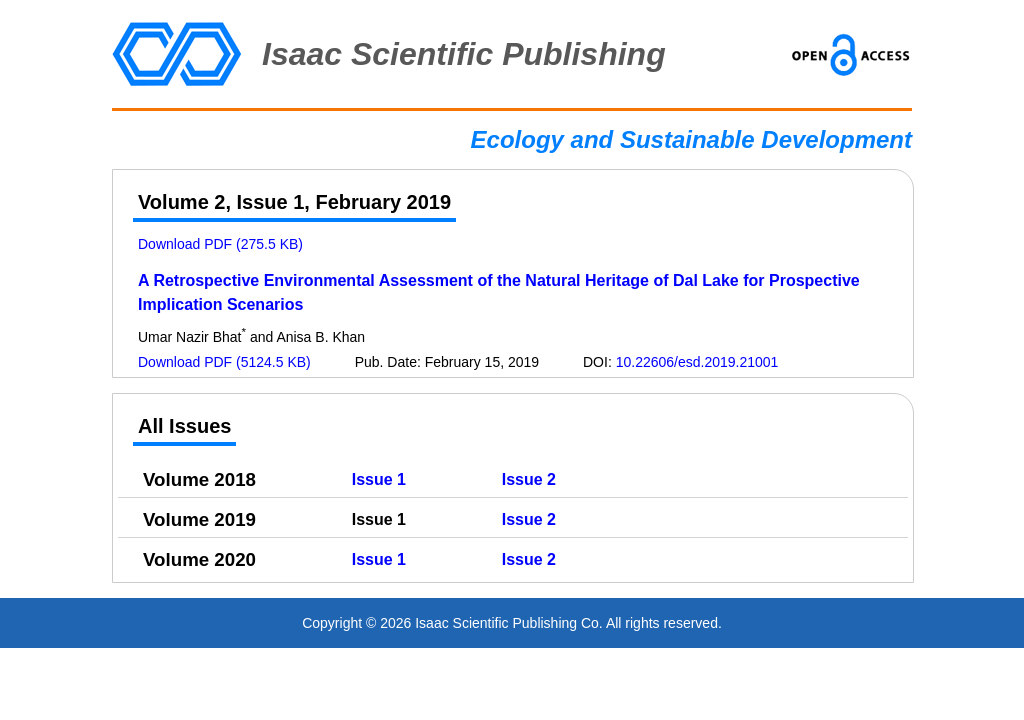 The width and height of the screenshot is (1024, 720). What do you see at coordinates (697, 362) in the screenshot?
I see `10.22606/esd.2019.21001` at bounding box center [697, 362].